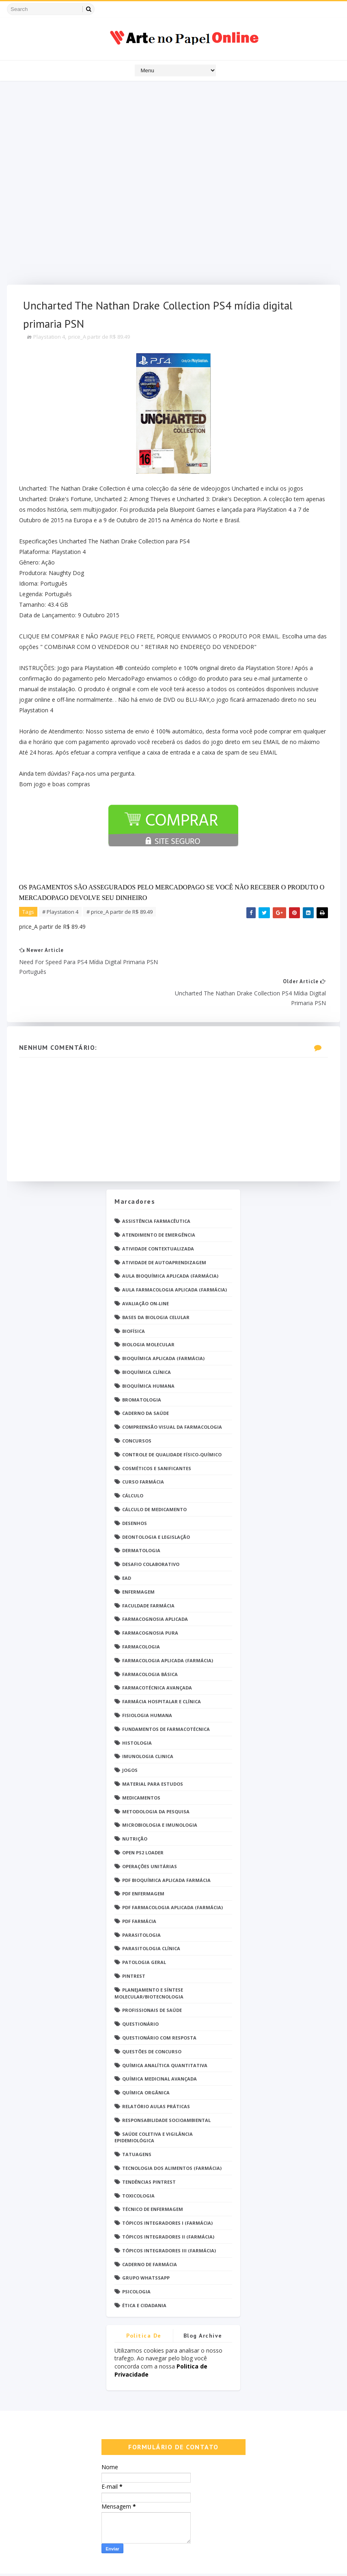 This screenshot has width=347, height=2576. I want to click on PDF Farmacologia Aplicada (Farmácia), so click(172, 1877).